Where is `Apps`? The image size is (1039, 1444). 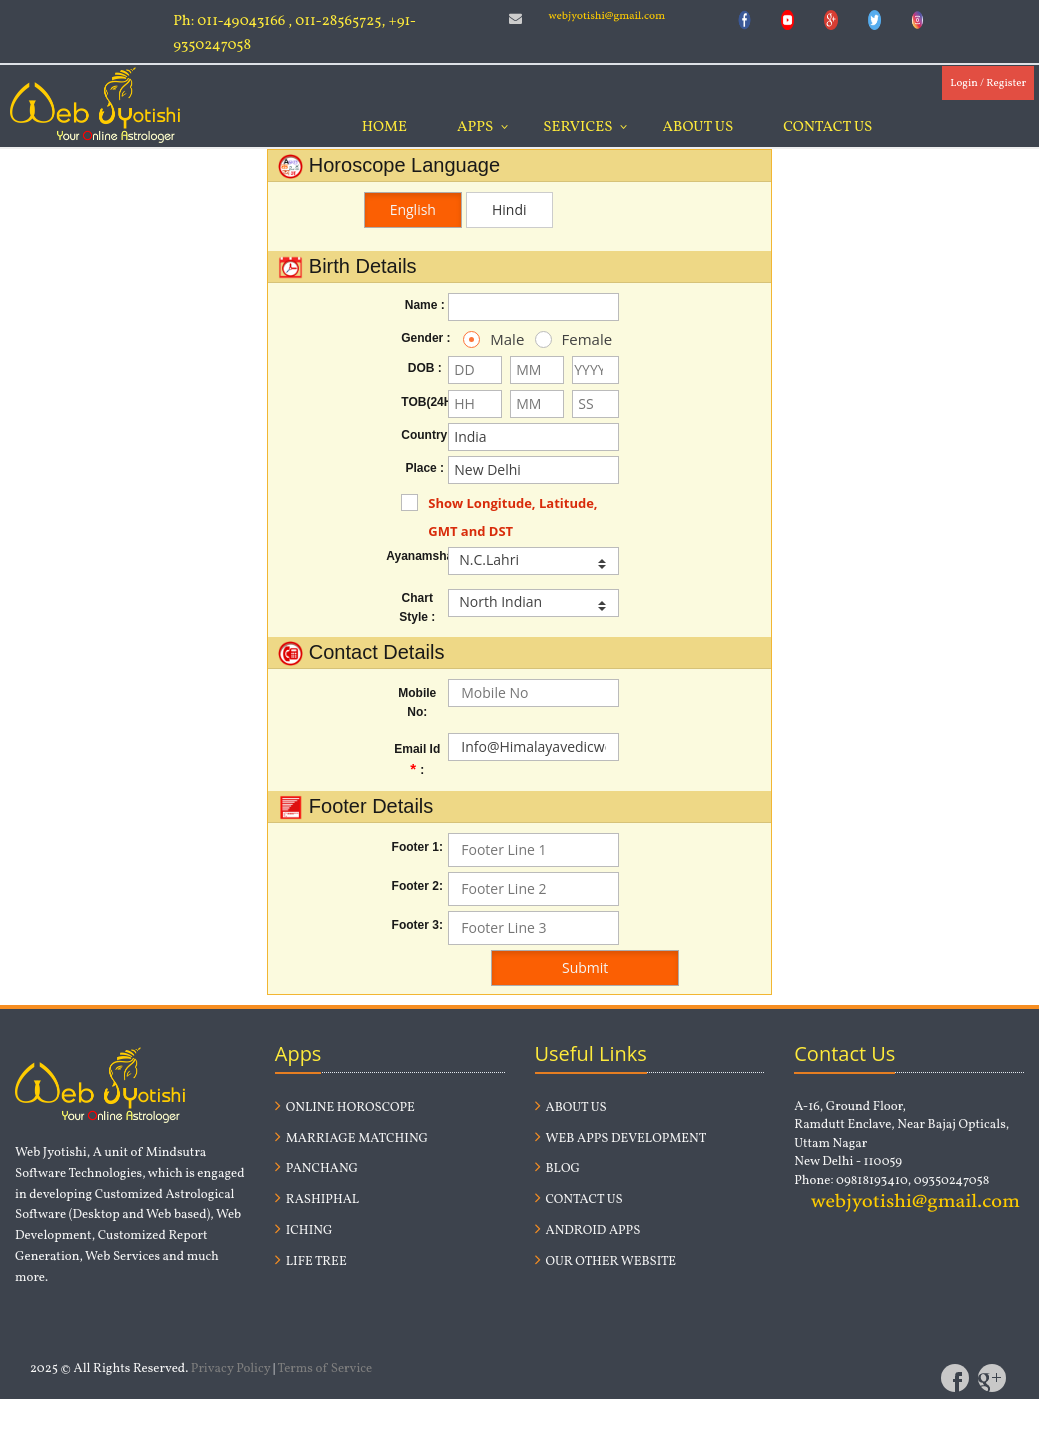
Apps is located at coordinates (475, 127).